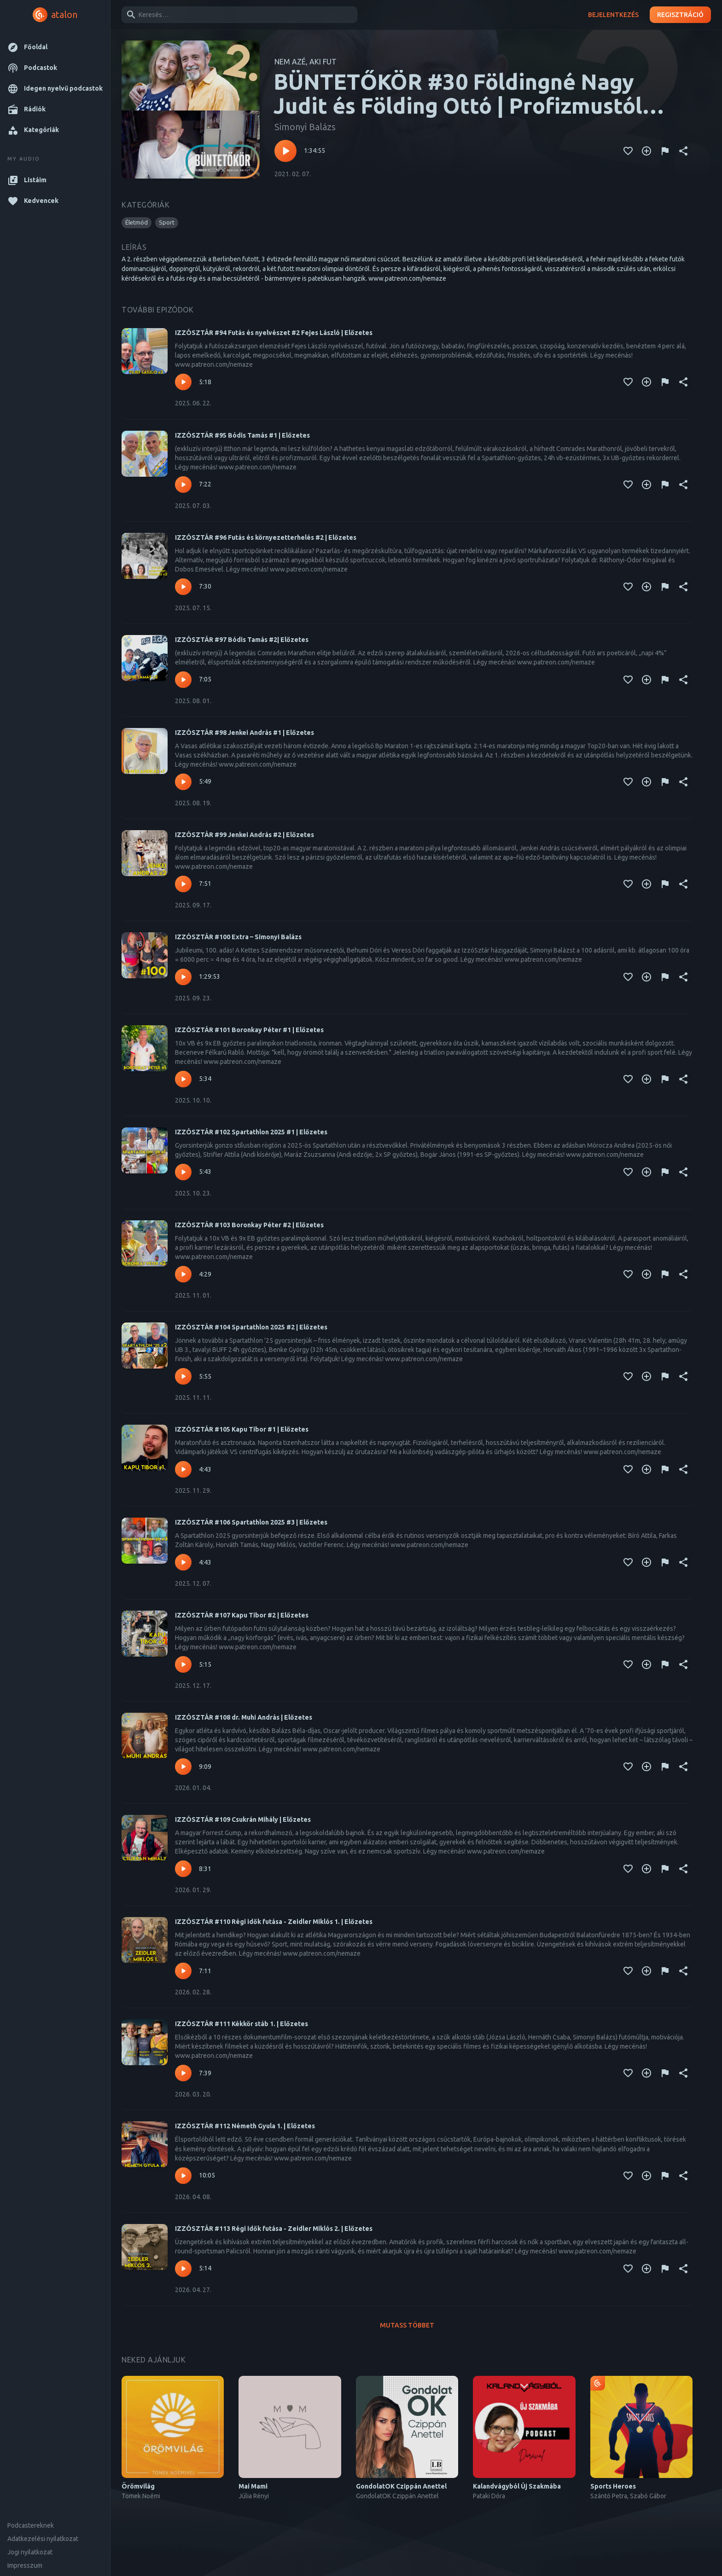 The width and height of the screenshot is (722, 2576). What do you see at coordinates (183, 1664) in the screenshot?
I see `[Lejátszás – IZZÓSZTÁR #107 Kapu Tibor #2 | Előzetes]` at bounding box center [183, 1664].